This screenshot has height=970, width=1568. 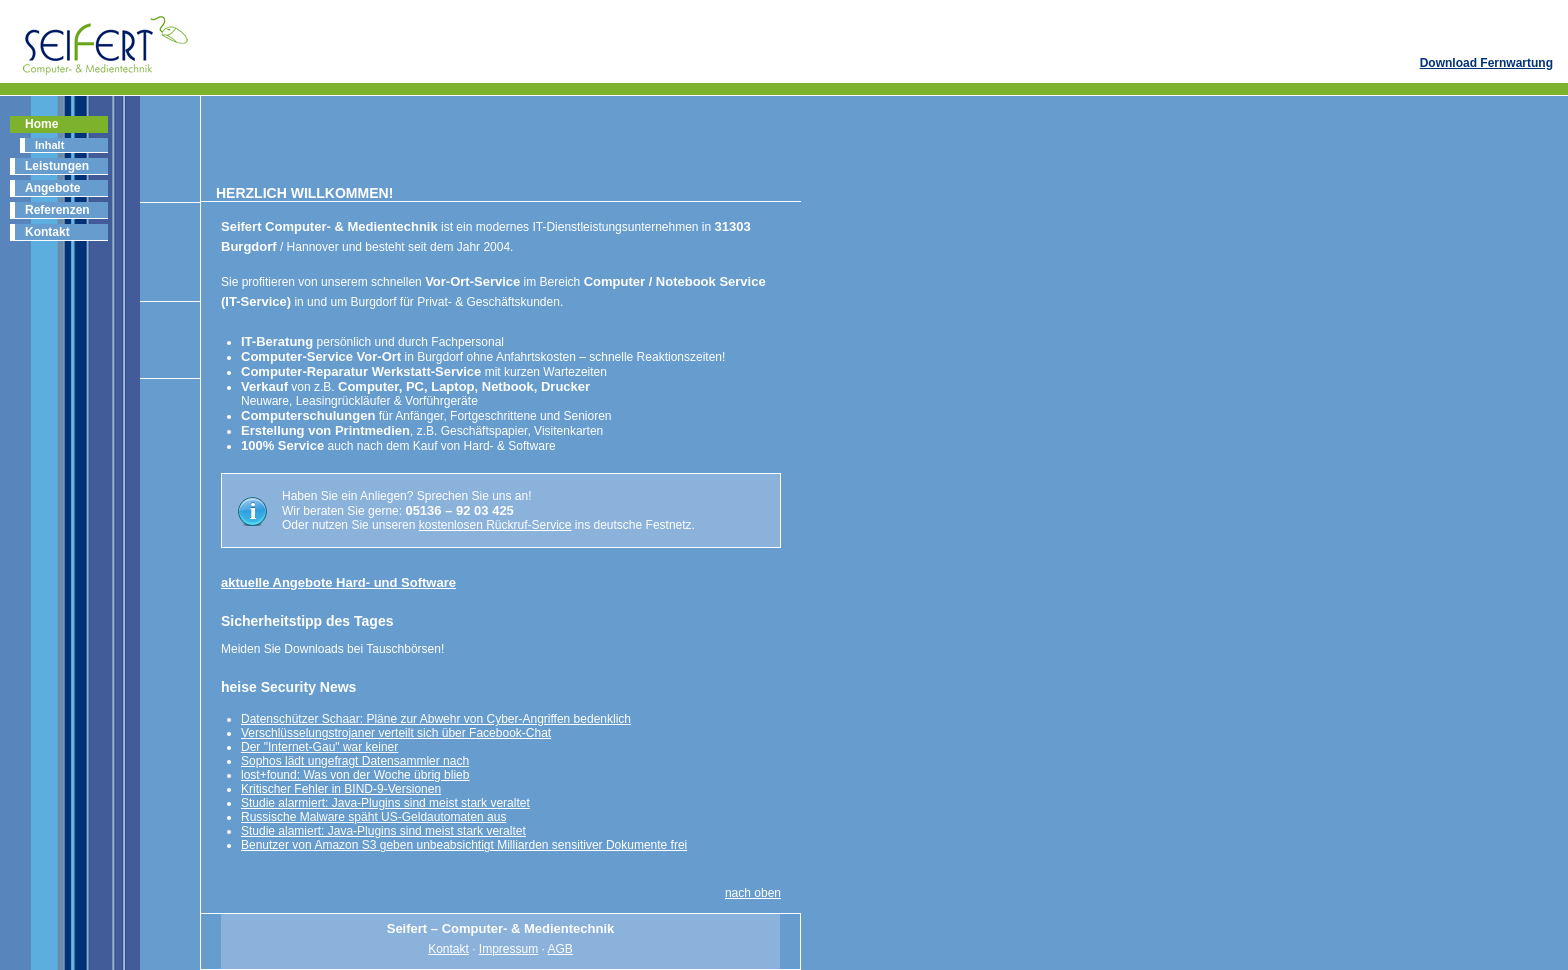 I want to click on Benutzer von Amazon S3 geben unbeabsichtigt Milliarden sensitiver Dokumente frei, so click(x=464, y=845).